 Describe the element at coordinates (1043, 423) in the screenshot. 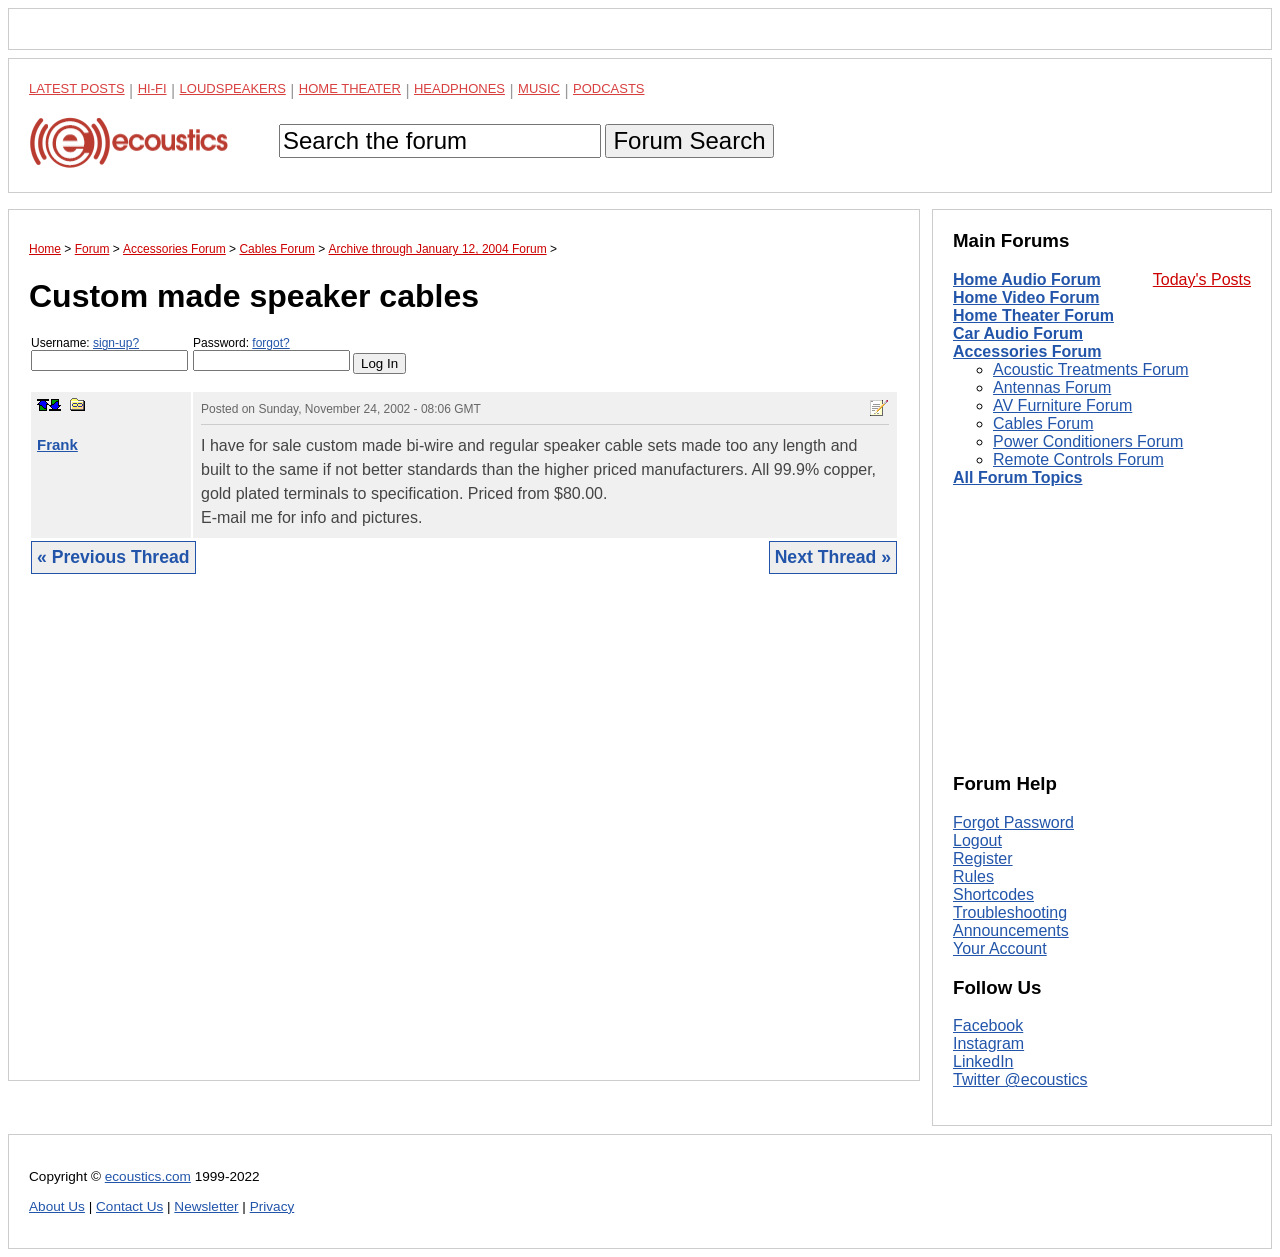

I see `Cables Forum` at that location.